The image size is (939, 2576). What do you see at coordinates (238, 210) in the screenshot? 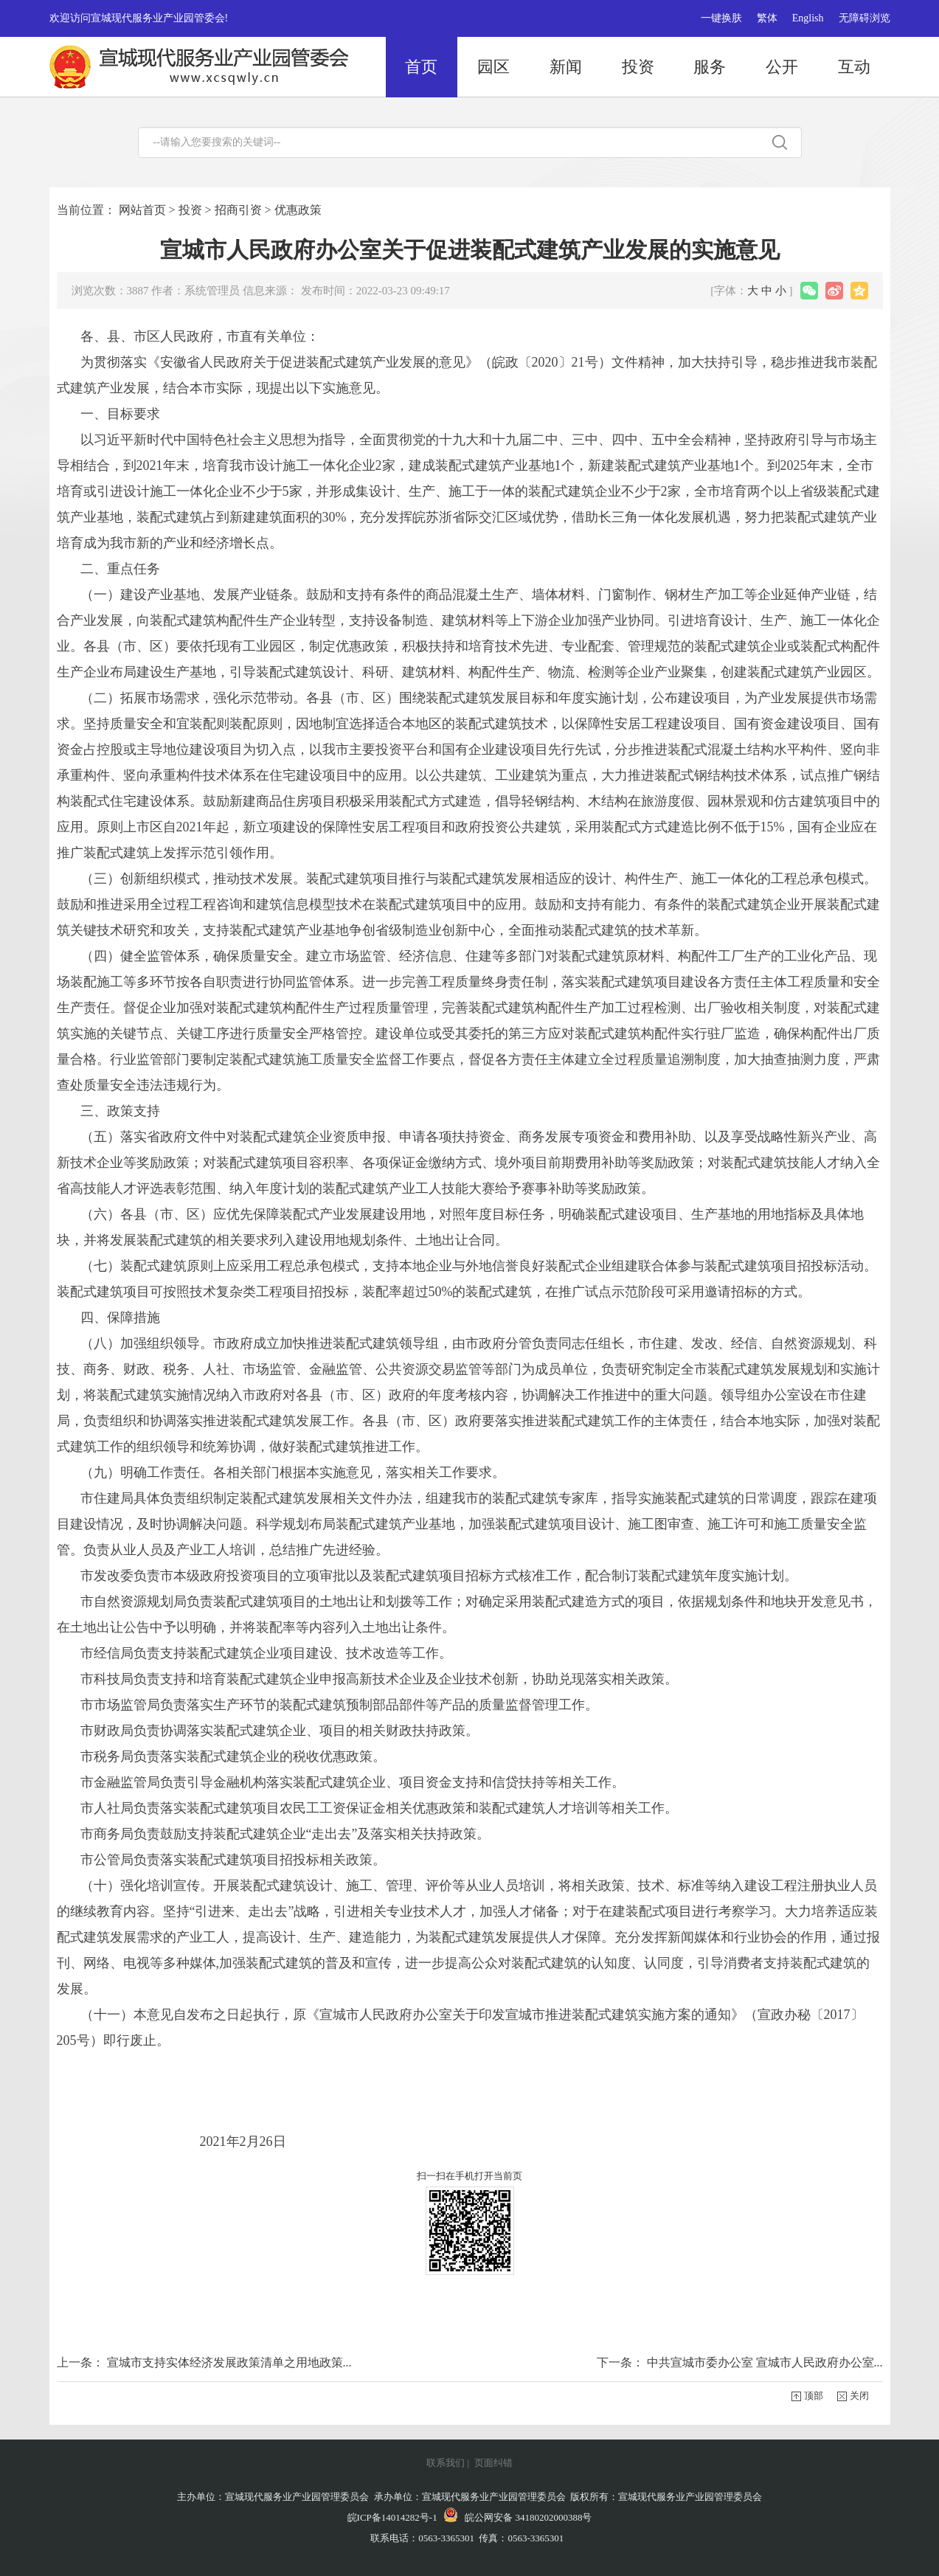
I see `招商引资` at bounding box center [238, 210].